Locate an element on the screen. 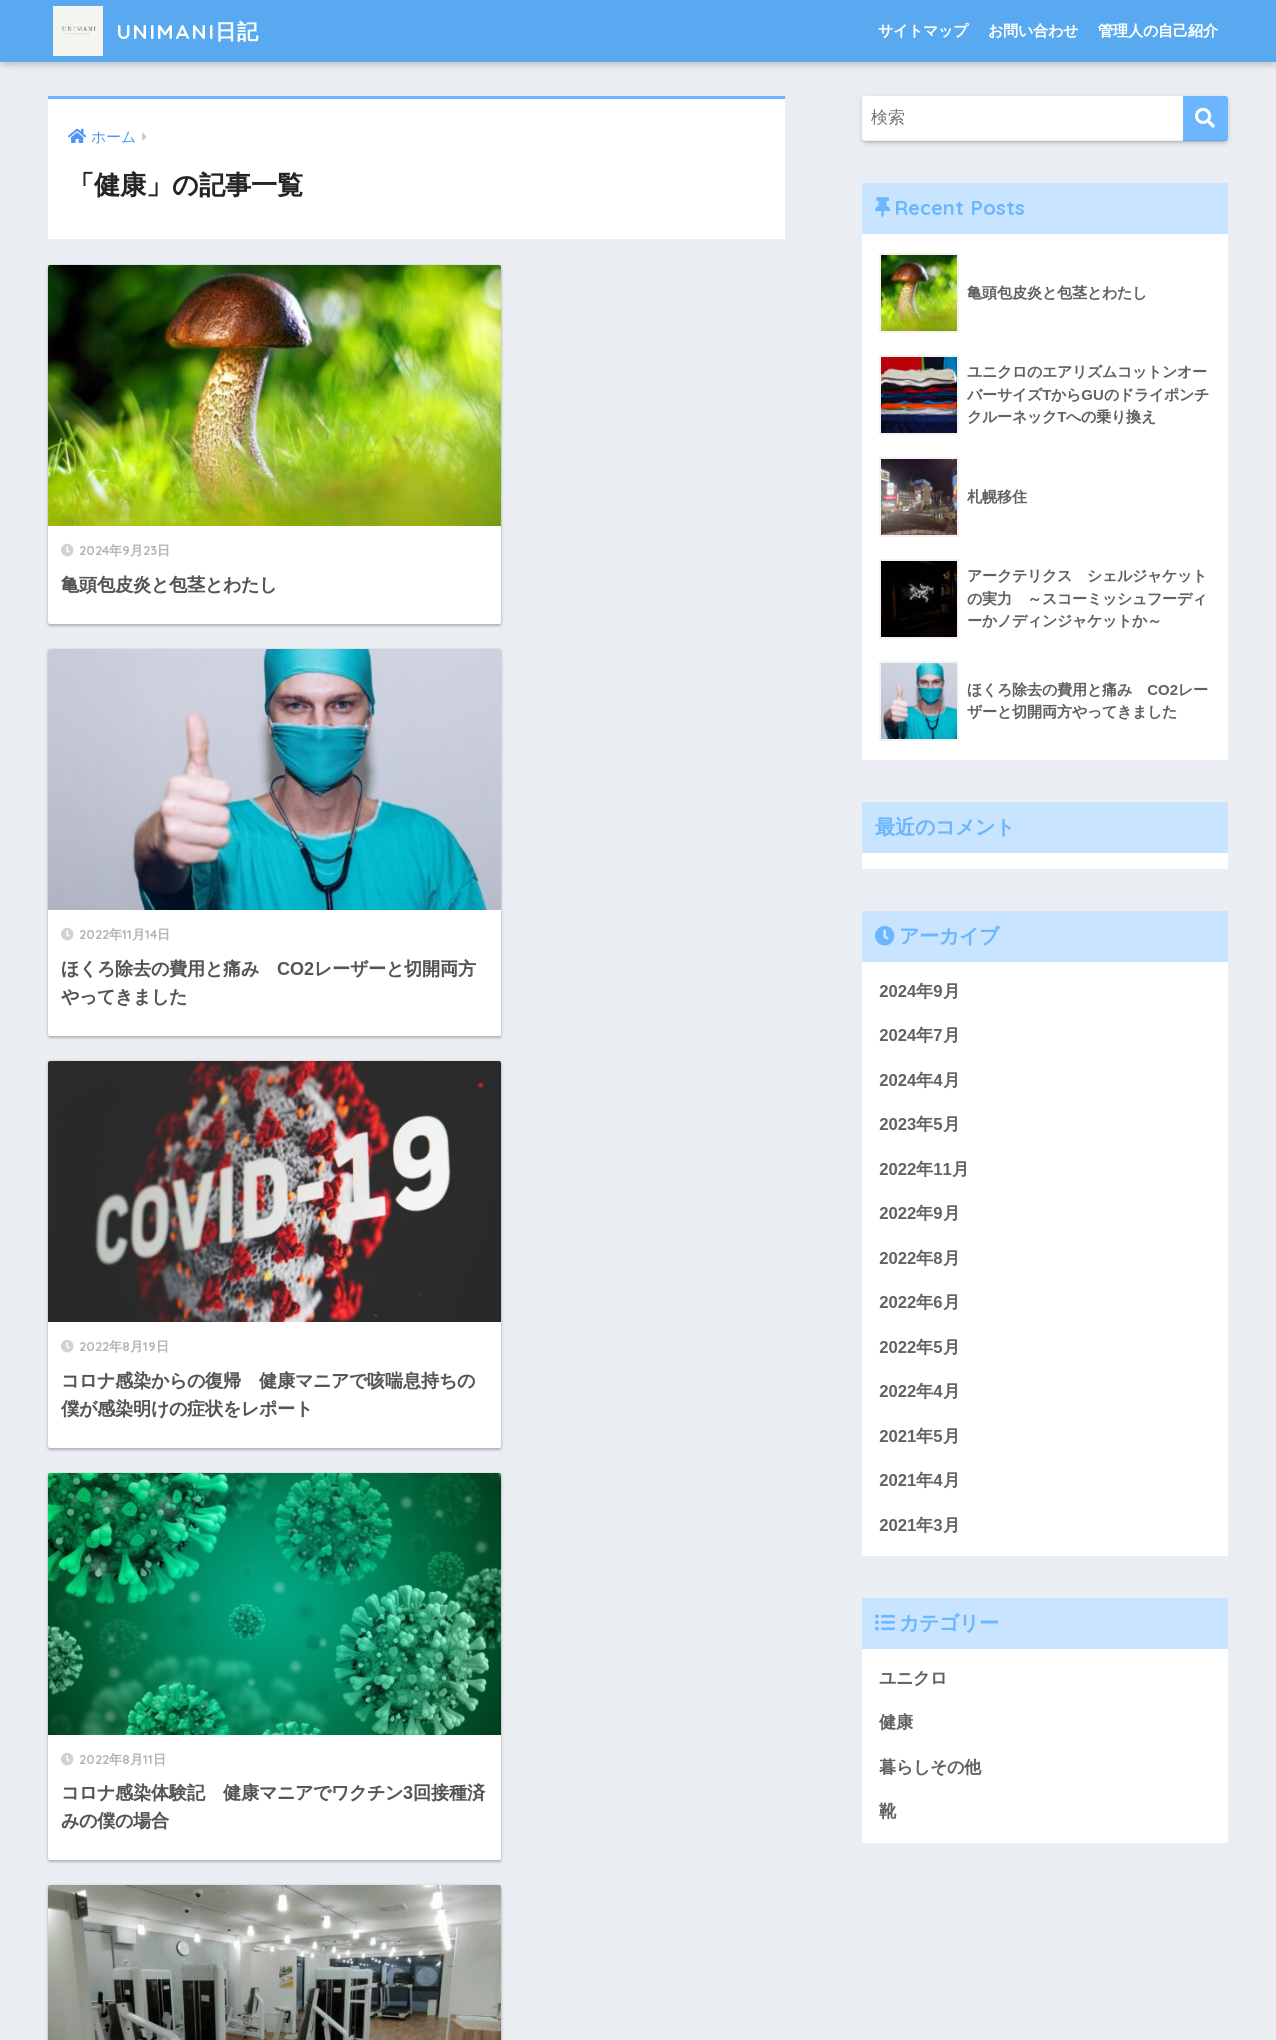 The width and height of the screenshot is (1276, 2040). 2024年7月 is located at coordinates (919, 1035).